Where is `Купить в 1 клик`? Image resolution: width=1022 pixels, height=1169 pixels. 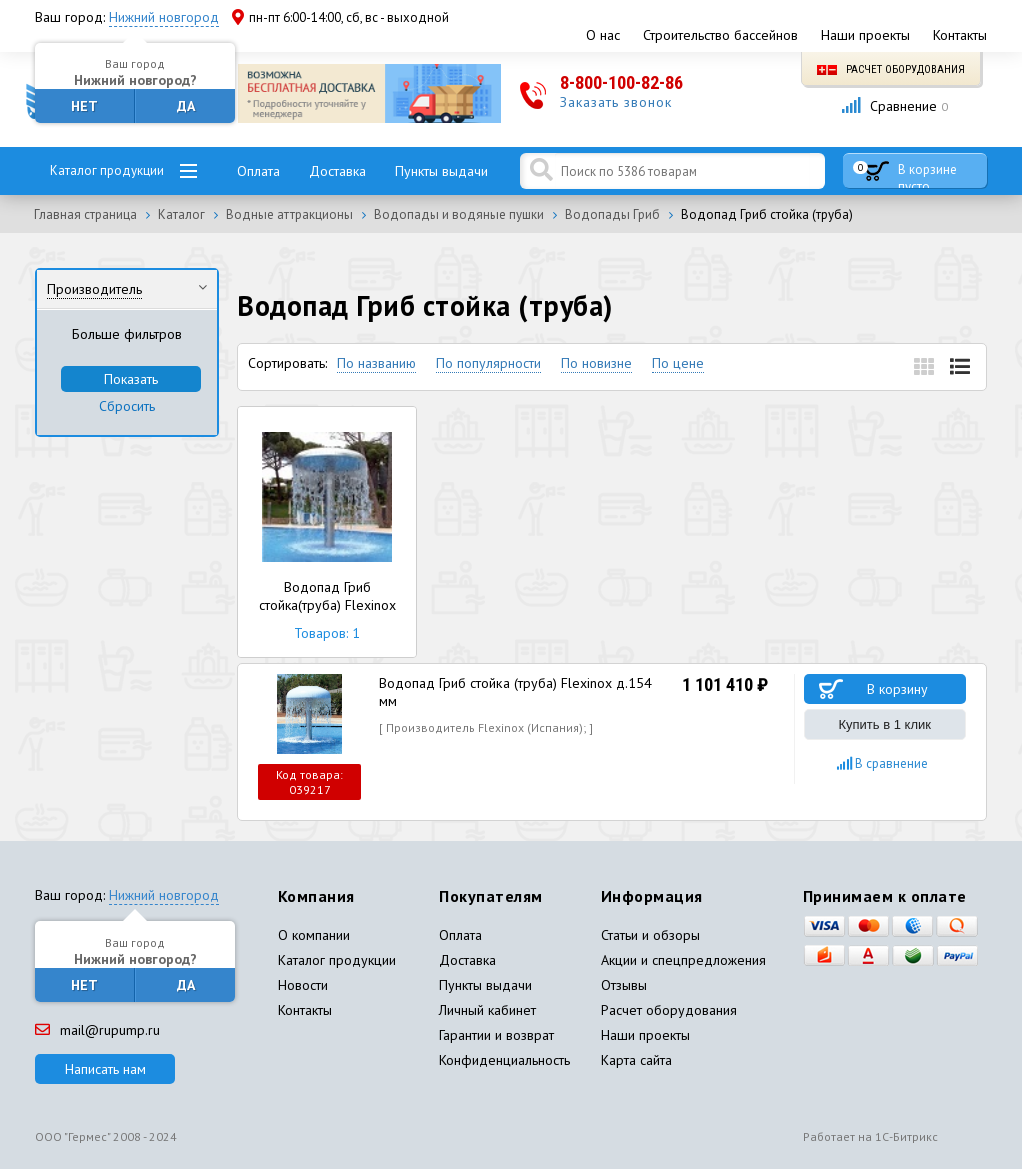 Купить в 1 клик is located at coordinates (885, 724).